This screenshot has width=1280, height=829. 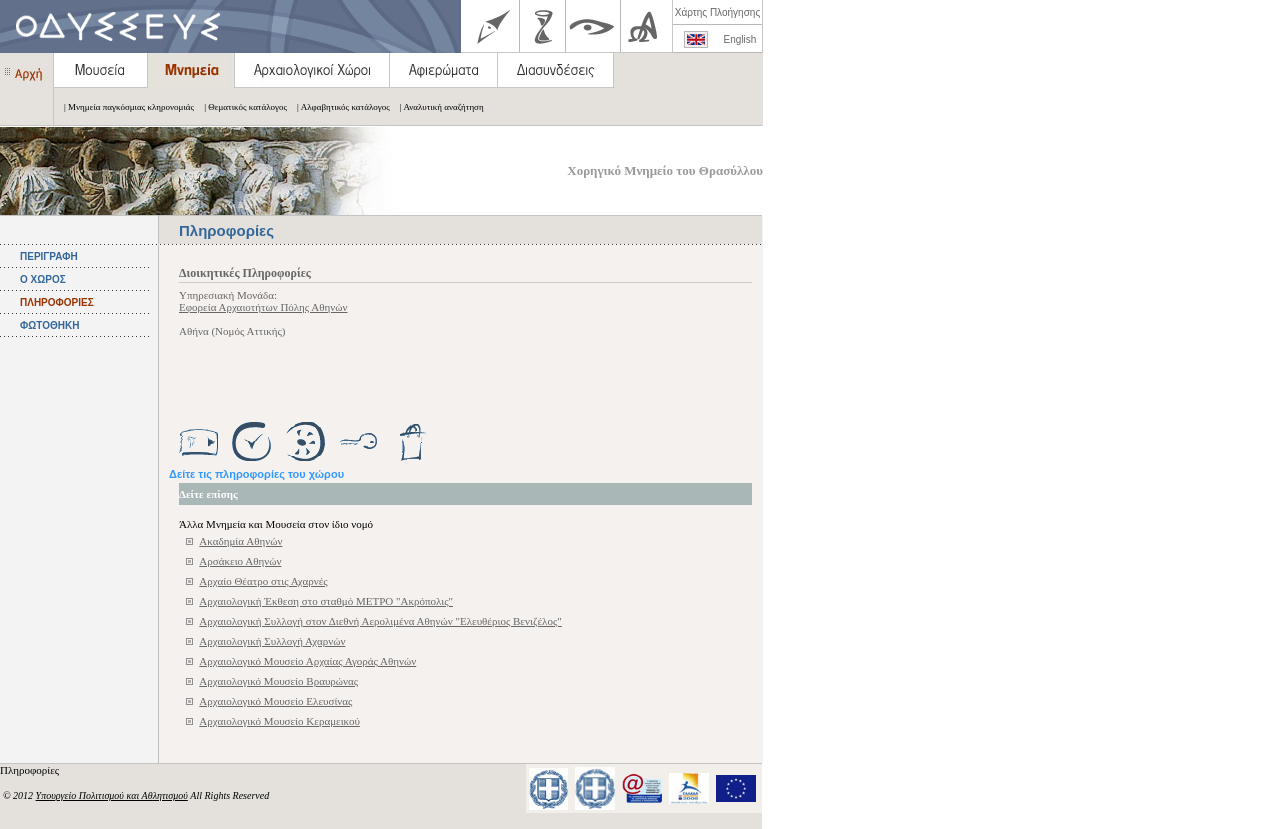 I want to click on Αρχαιολογική Έκθεση στο σταθμό ΜΕΤΡΟ "Ακρόπολις", so click(x=326, y=601).